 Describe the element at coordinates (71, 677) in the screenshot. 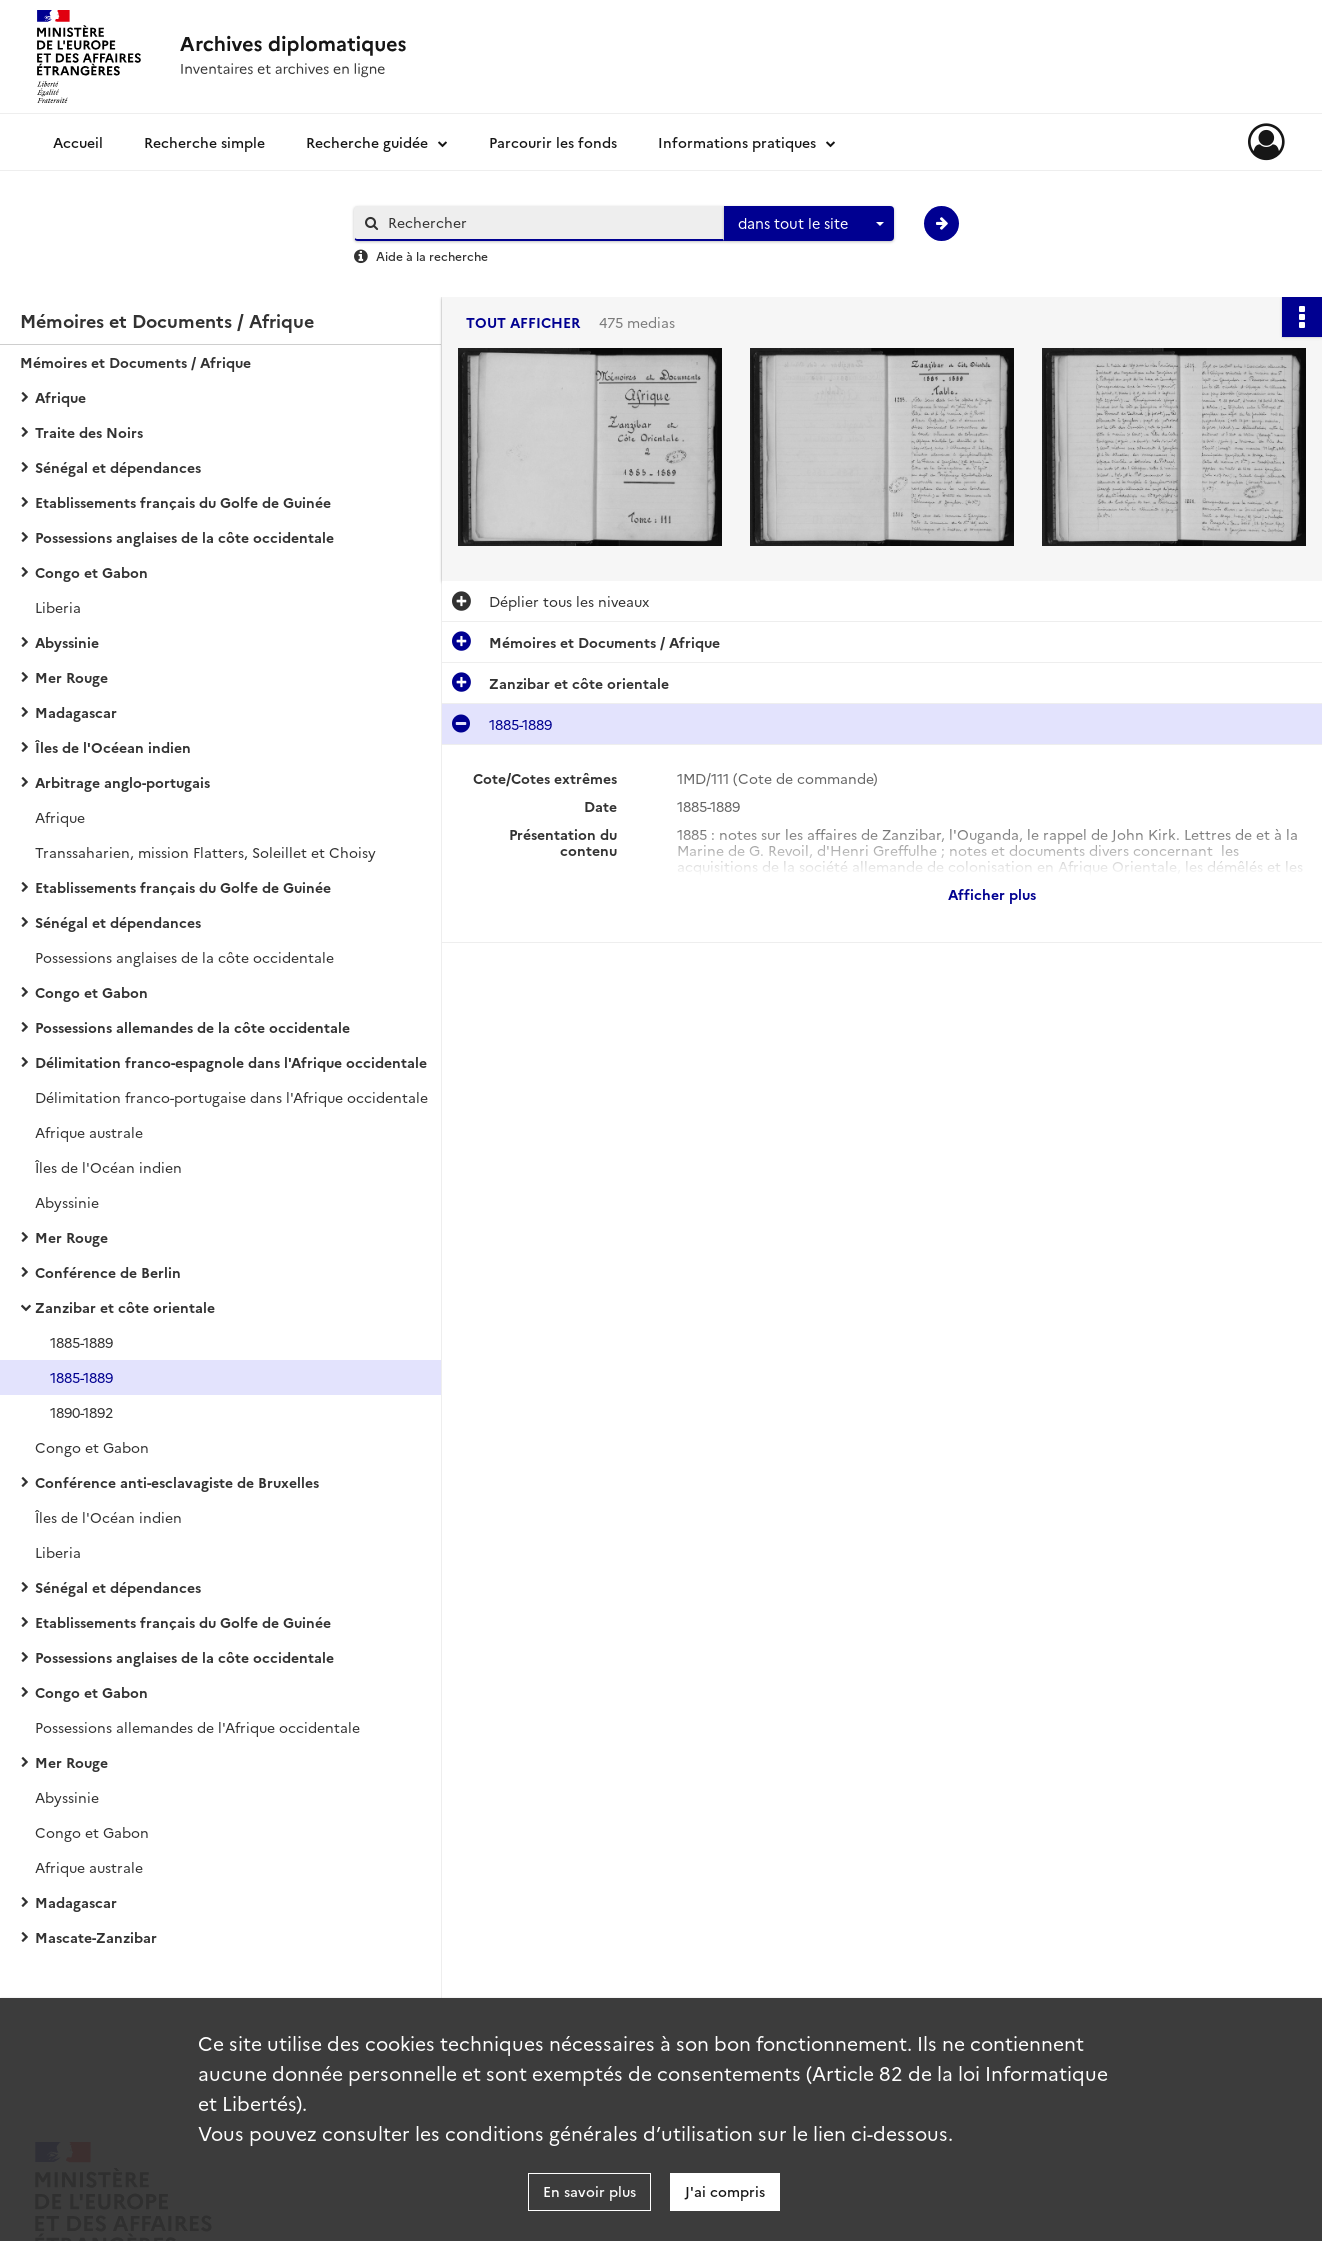

I see `Mer Rouge` at that location.